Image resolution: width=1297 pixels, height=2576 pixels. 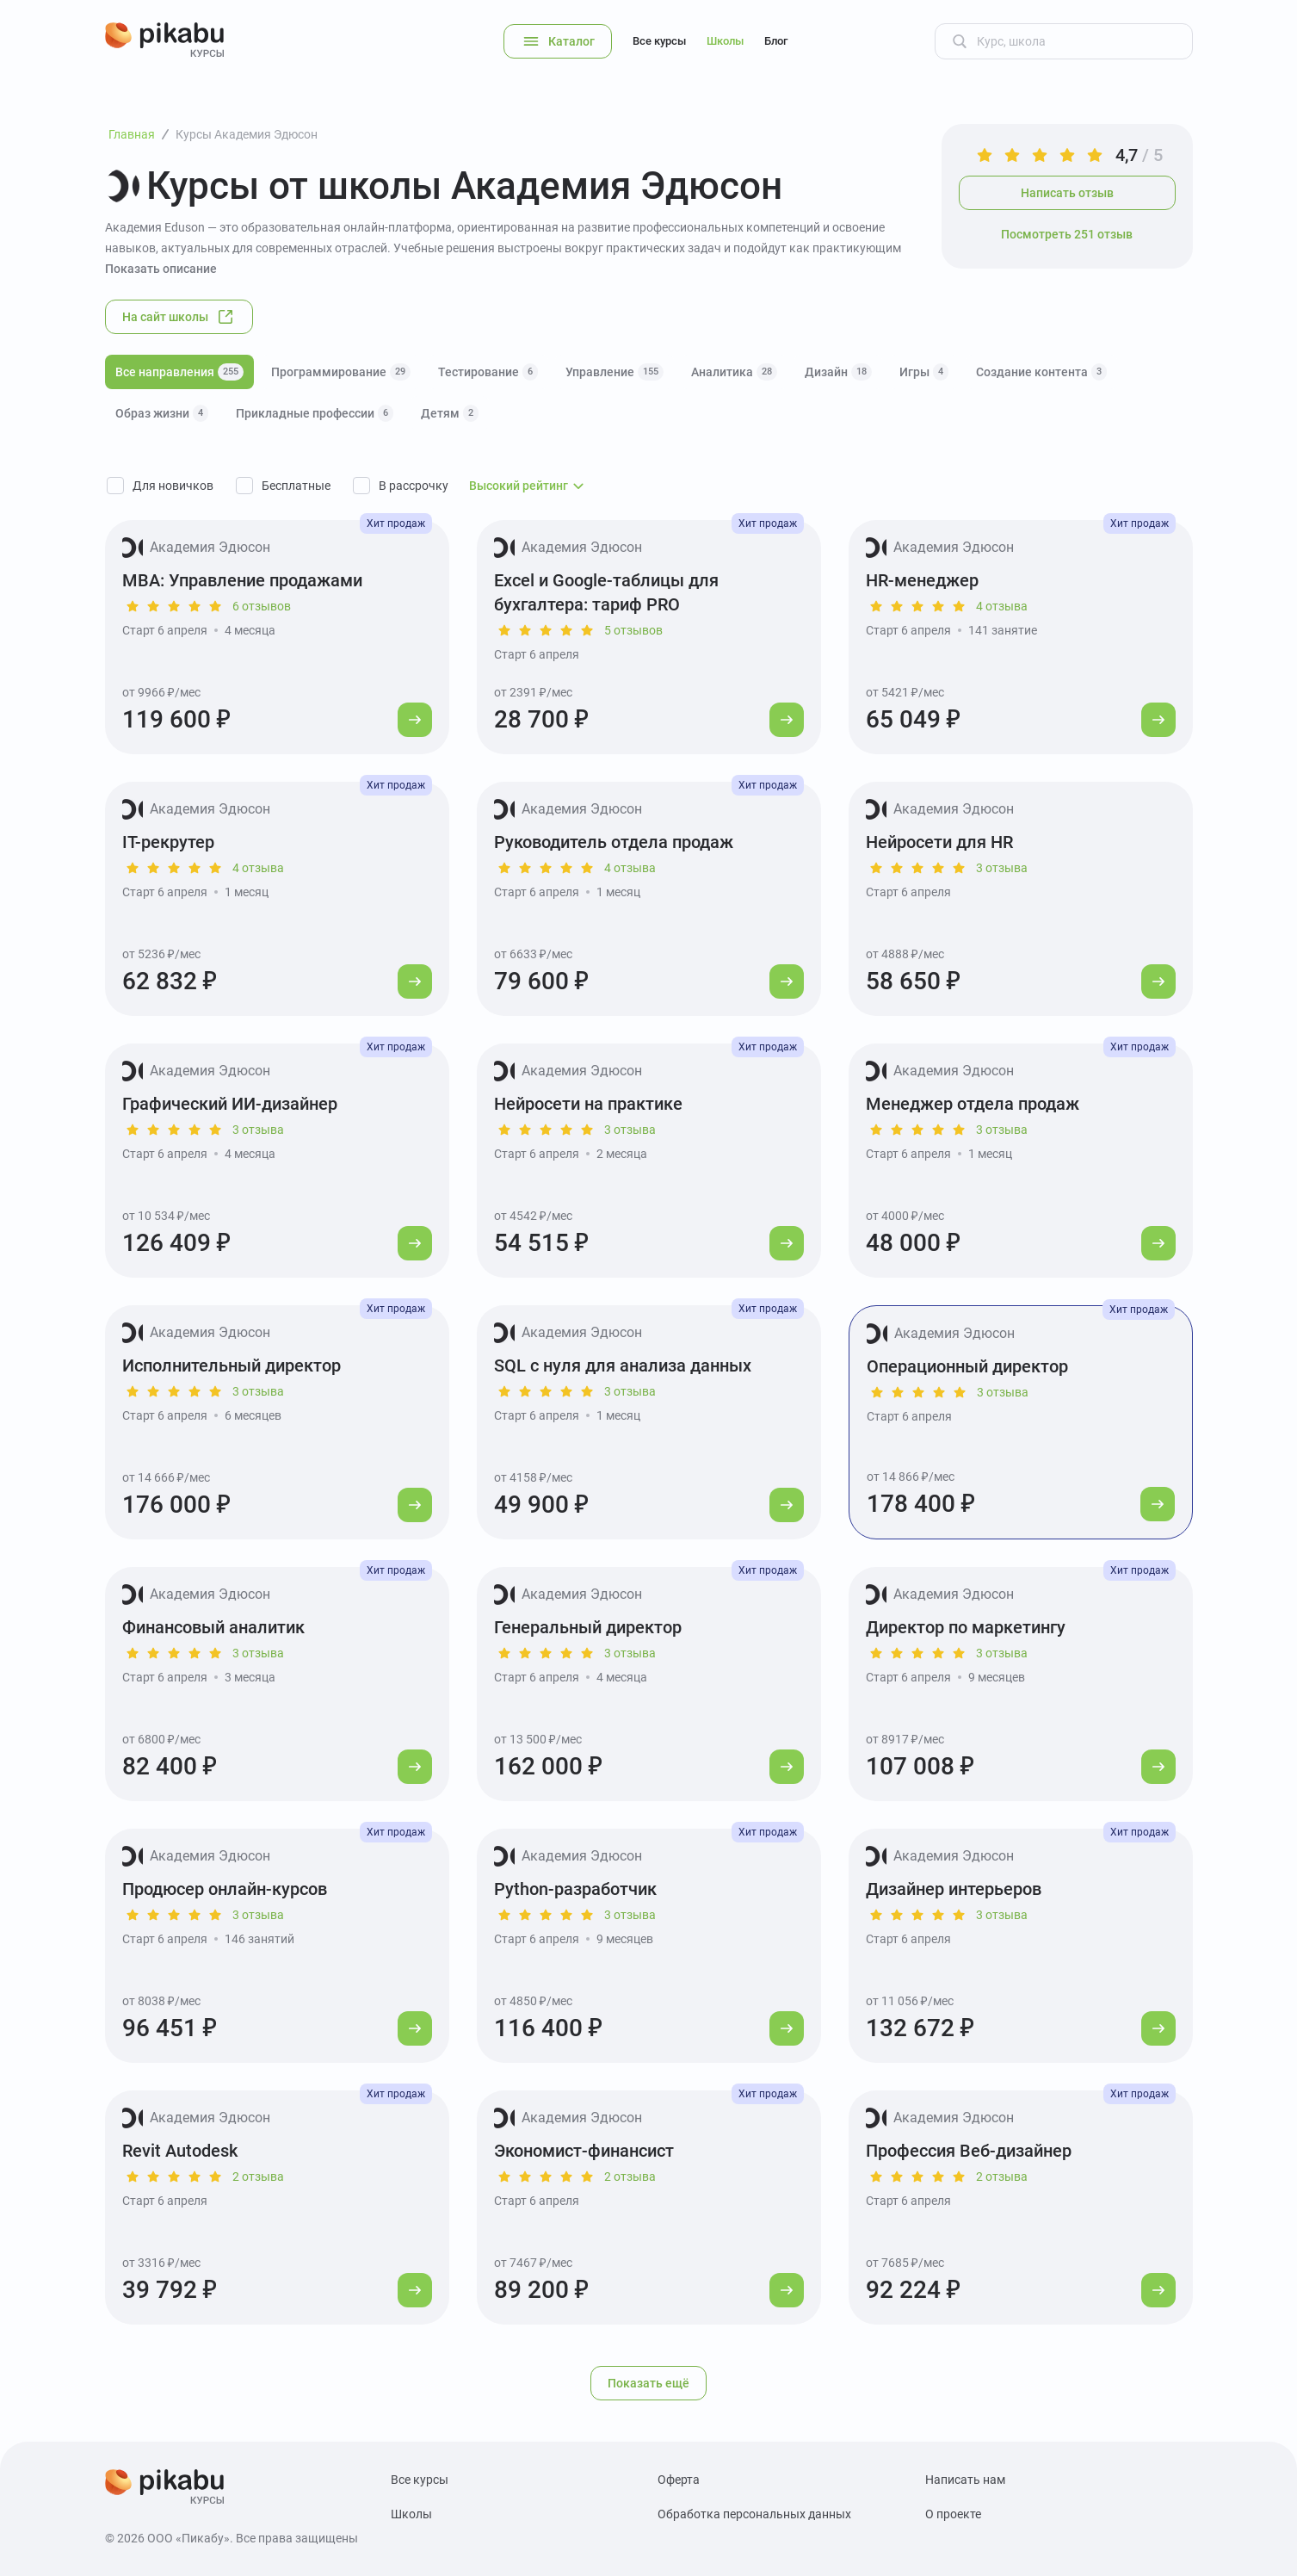 I want to click on Обработка персональных данных, so click(x=754, y=2514).